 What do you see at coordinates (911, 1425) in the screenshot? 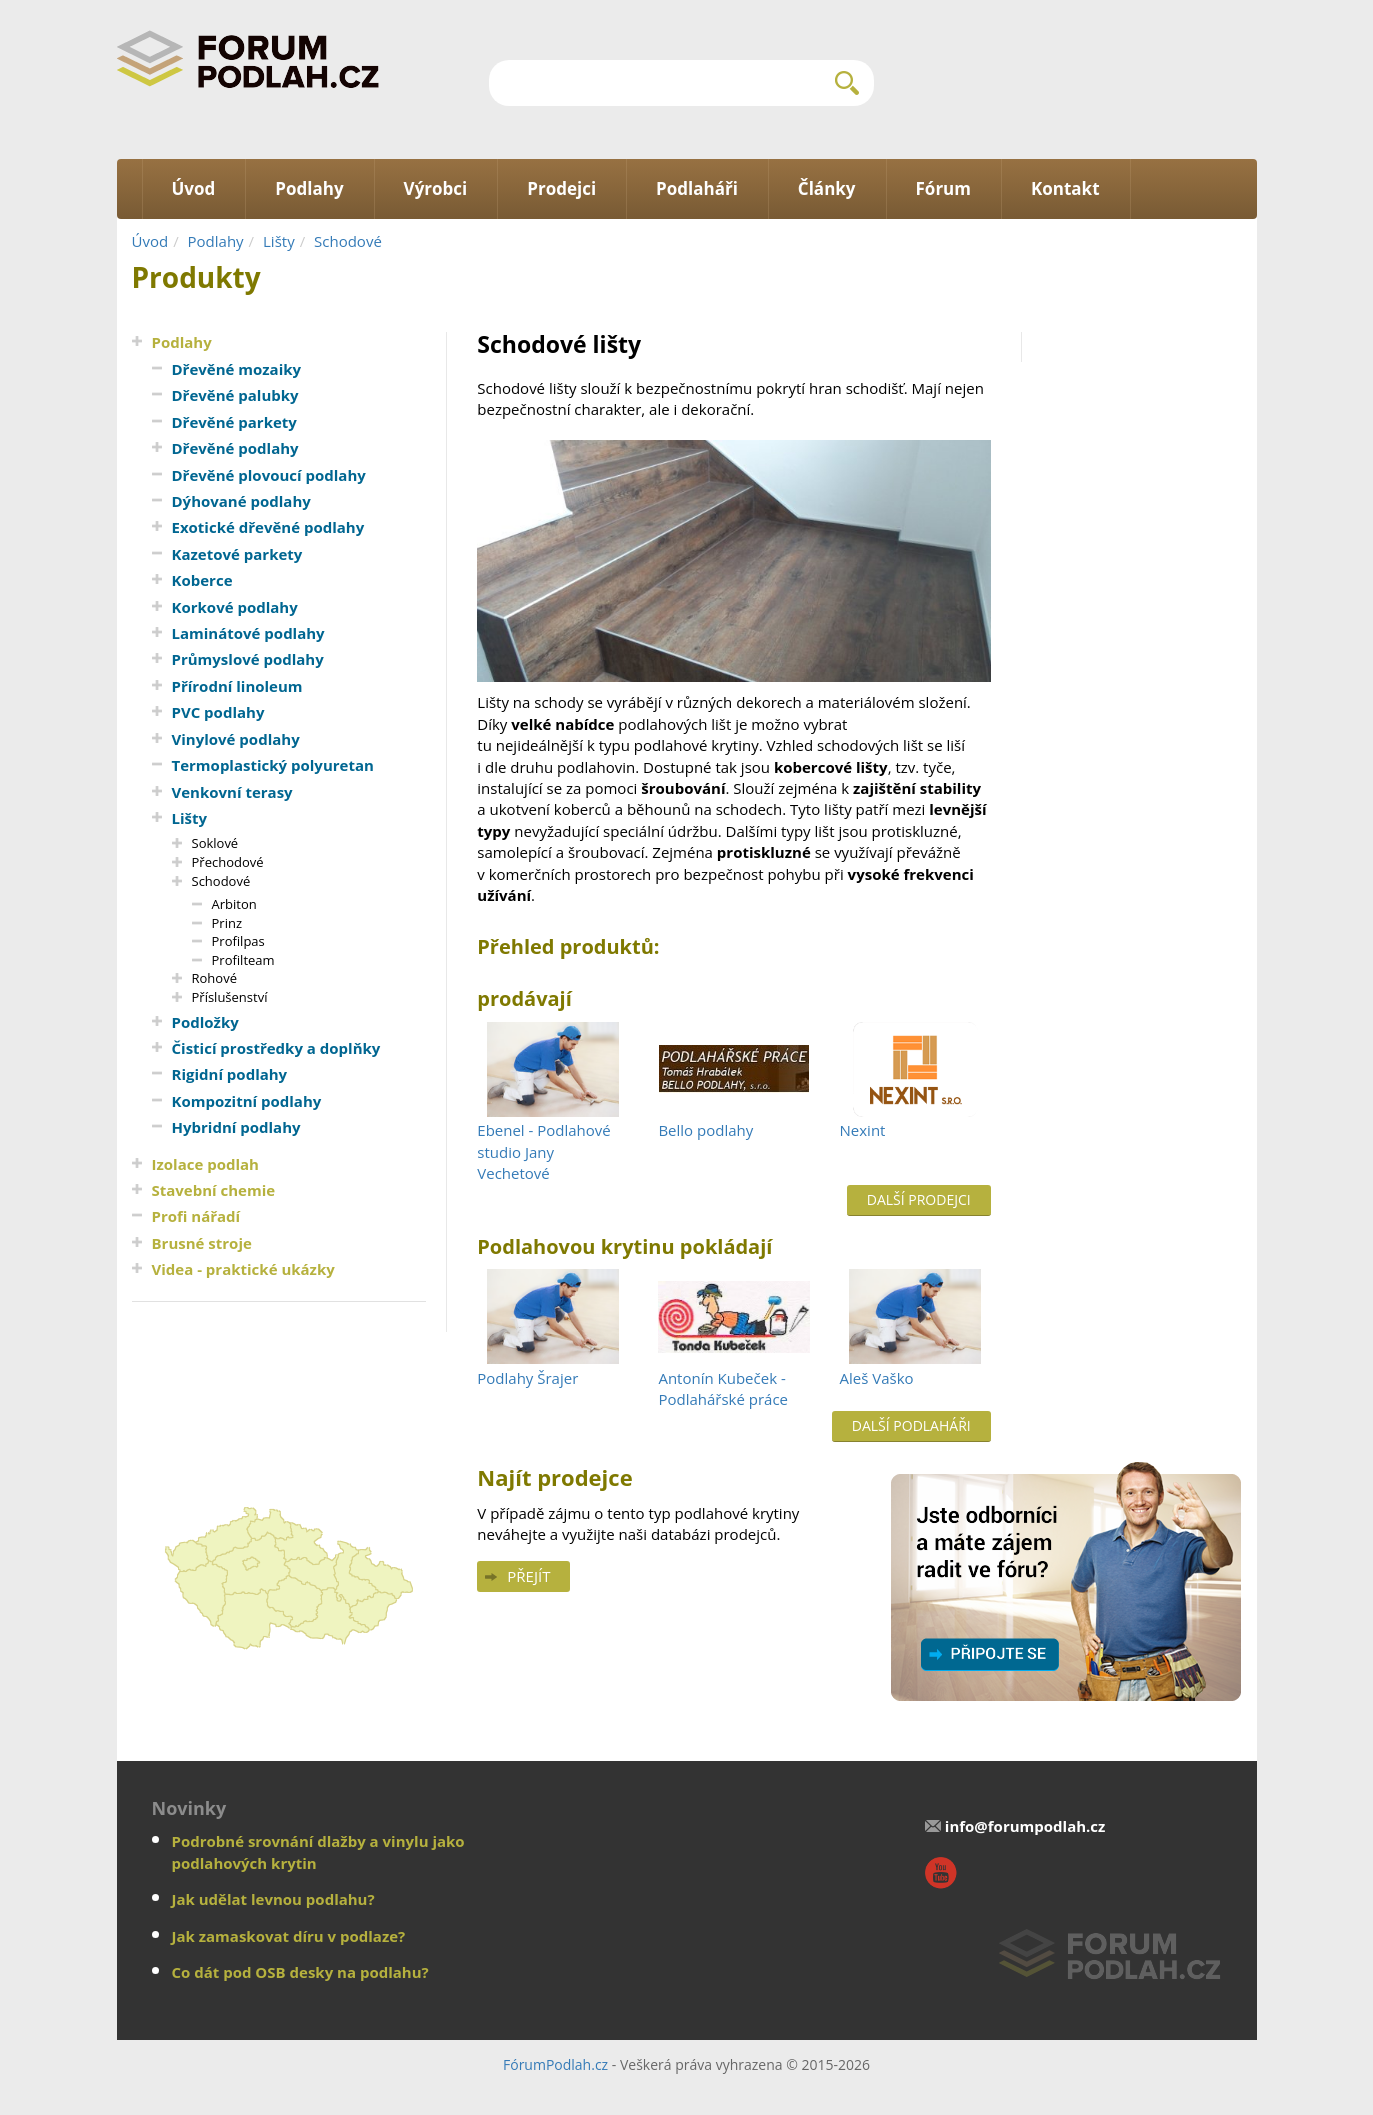
I see `Další podlaháři` at bounding box center [911, 1425].